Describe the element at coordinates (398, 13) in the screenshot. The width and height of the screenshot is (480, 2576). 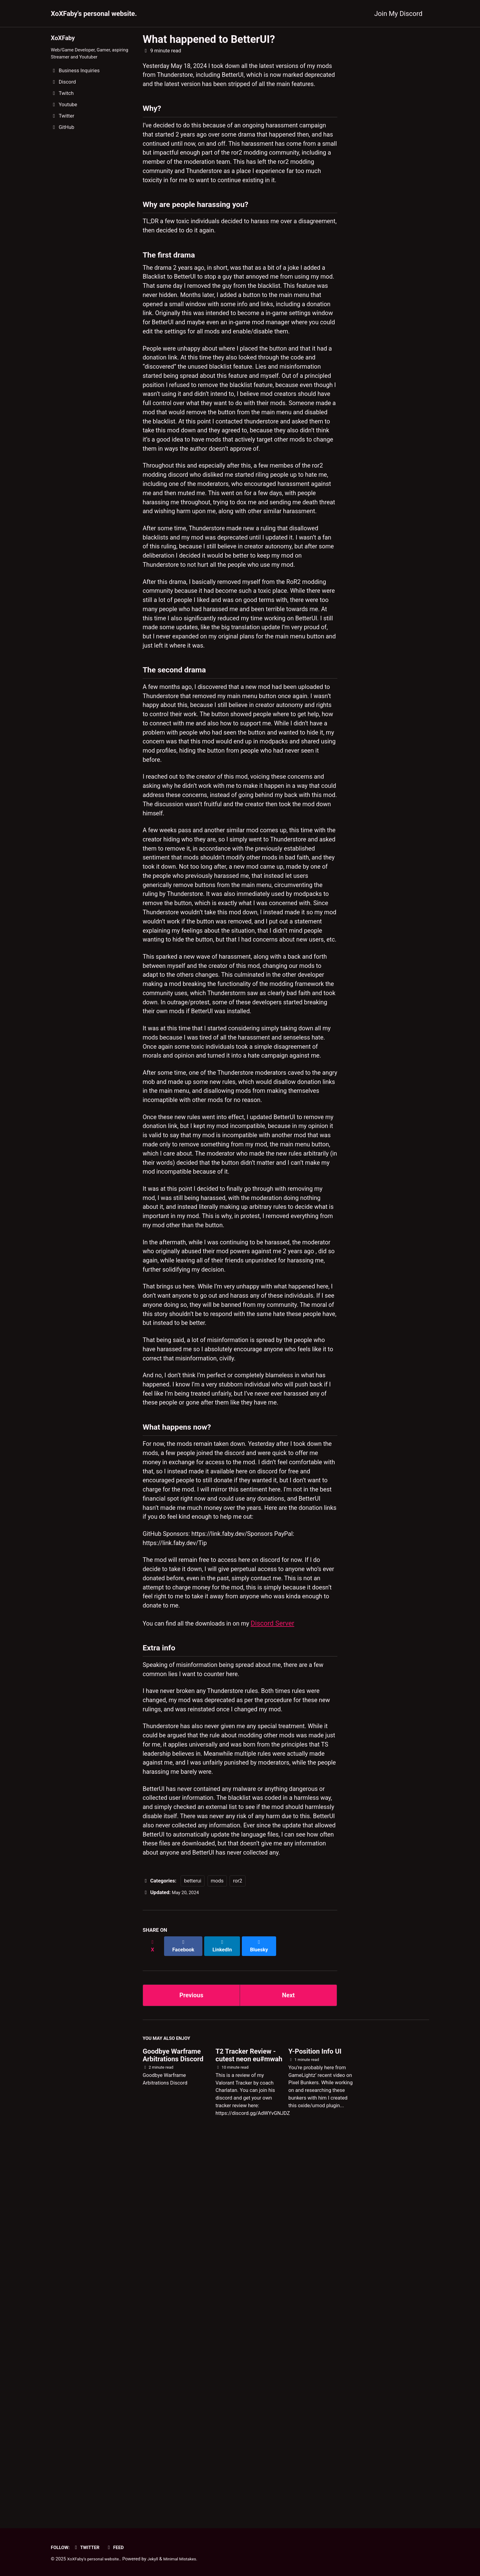
I see `Join My Discord` at that location.